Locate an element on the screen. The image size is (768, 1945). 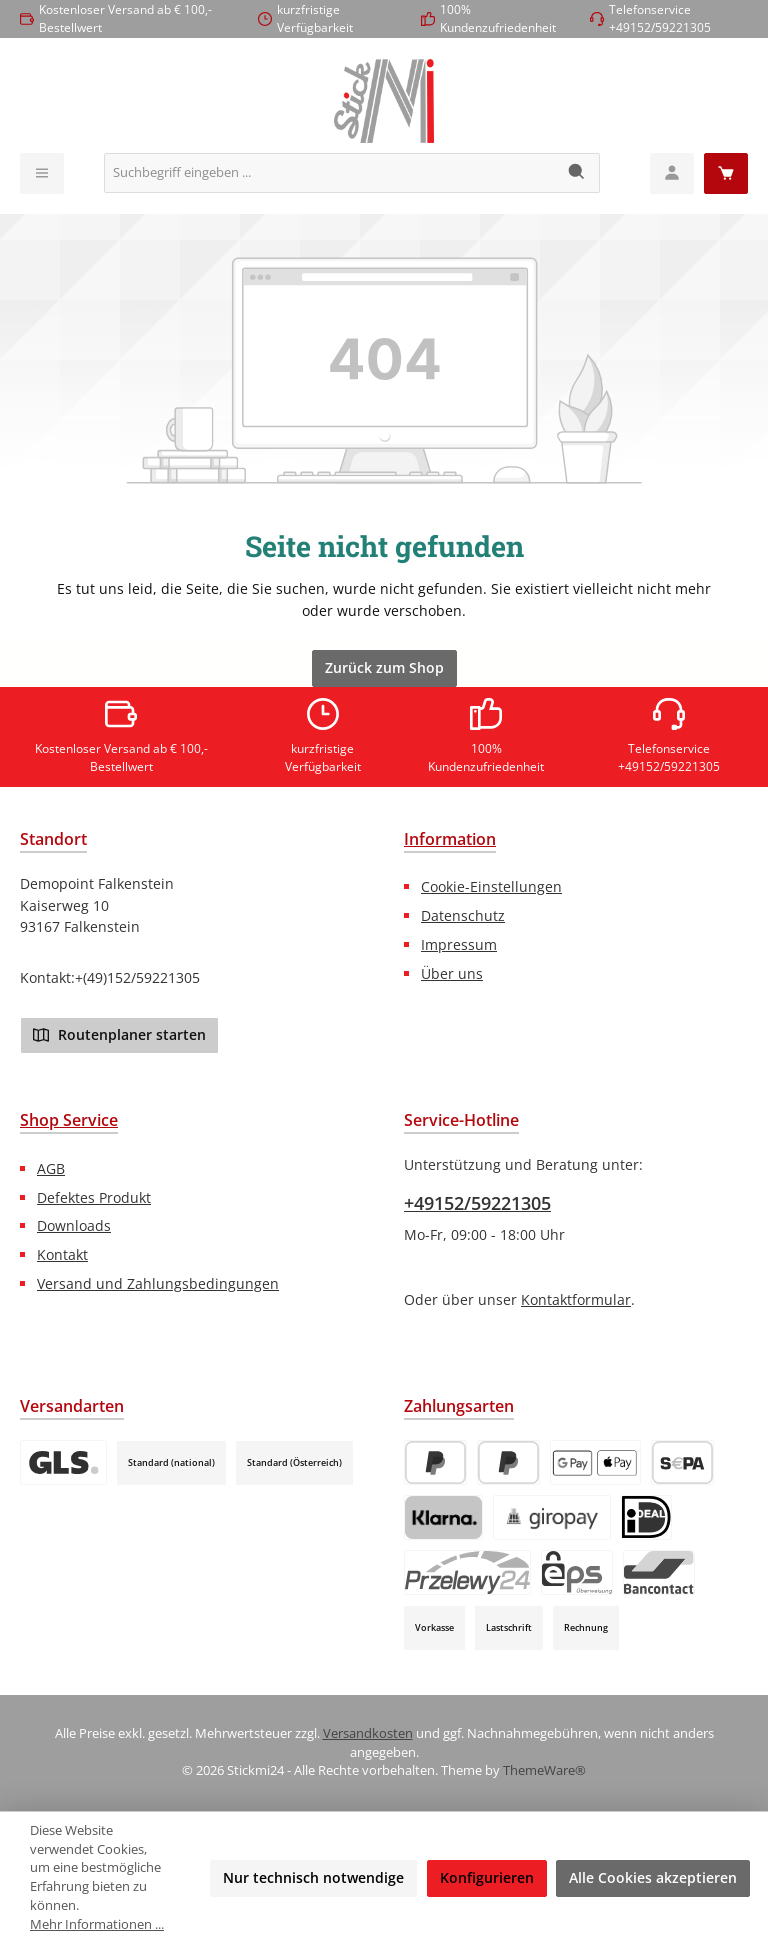
[combobox] is located at coordinates (330, 173).